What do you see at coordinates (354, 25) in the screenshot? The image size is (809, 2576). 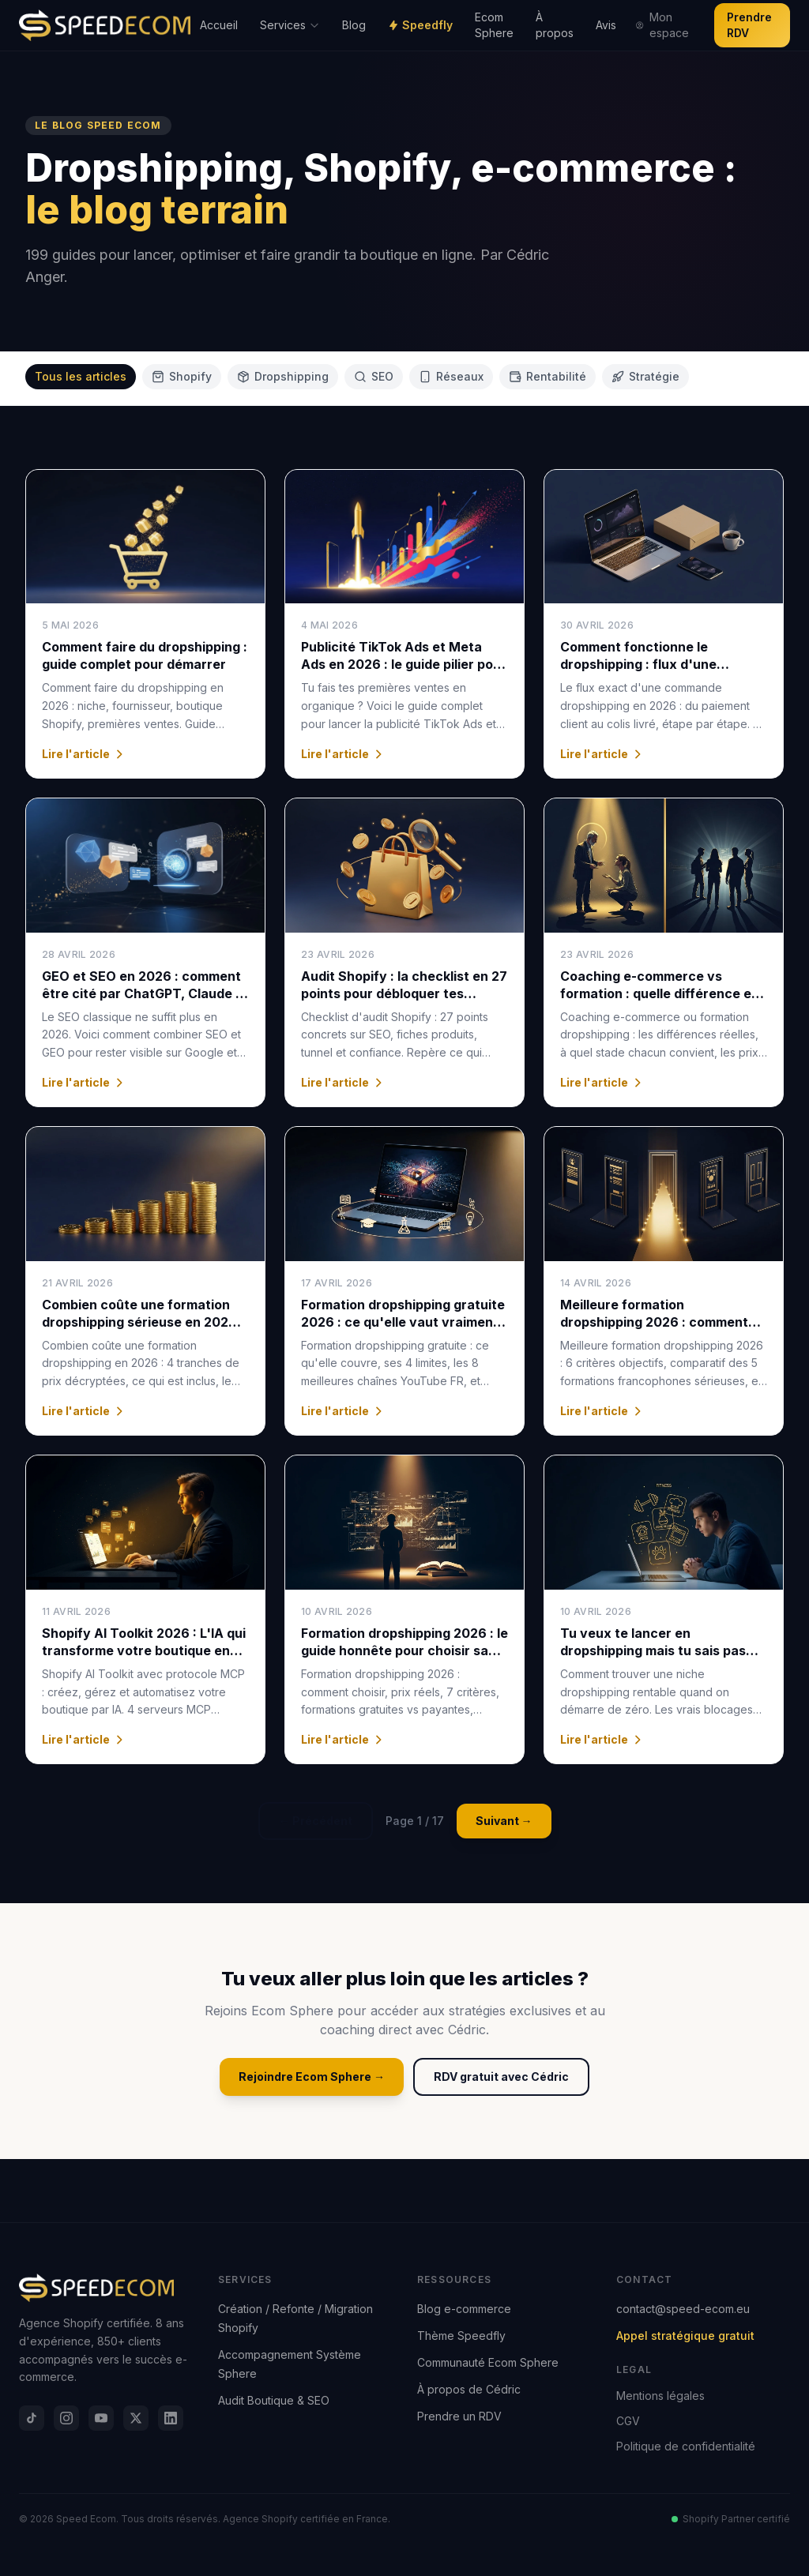 I see `Blog` at bounding box center [354, 25].